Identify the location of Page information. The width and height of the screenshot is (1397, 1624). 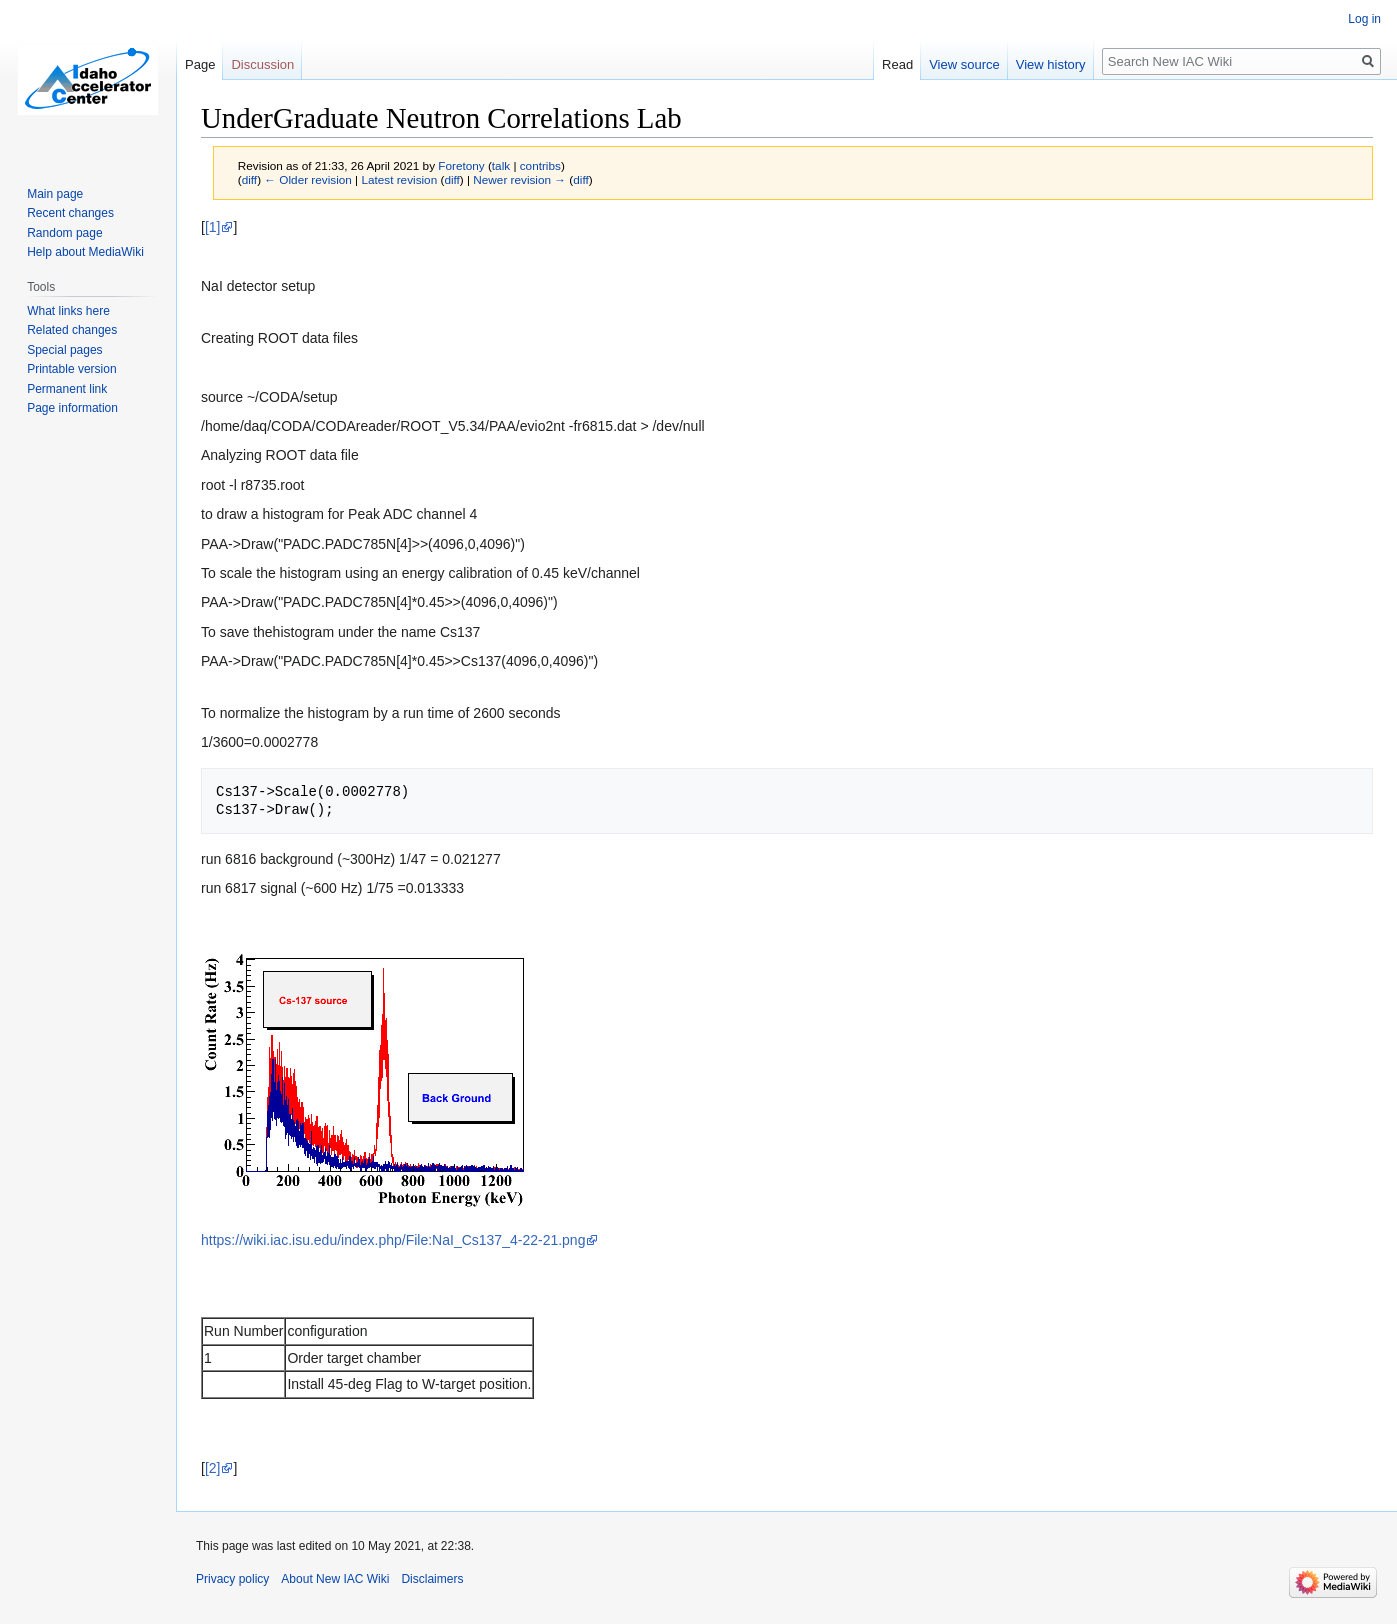
(72, 408).